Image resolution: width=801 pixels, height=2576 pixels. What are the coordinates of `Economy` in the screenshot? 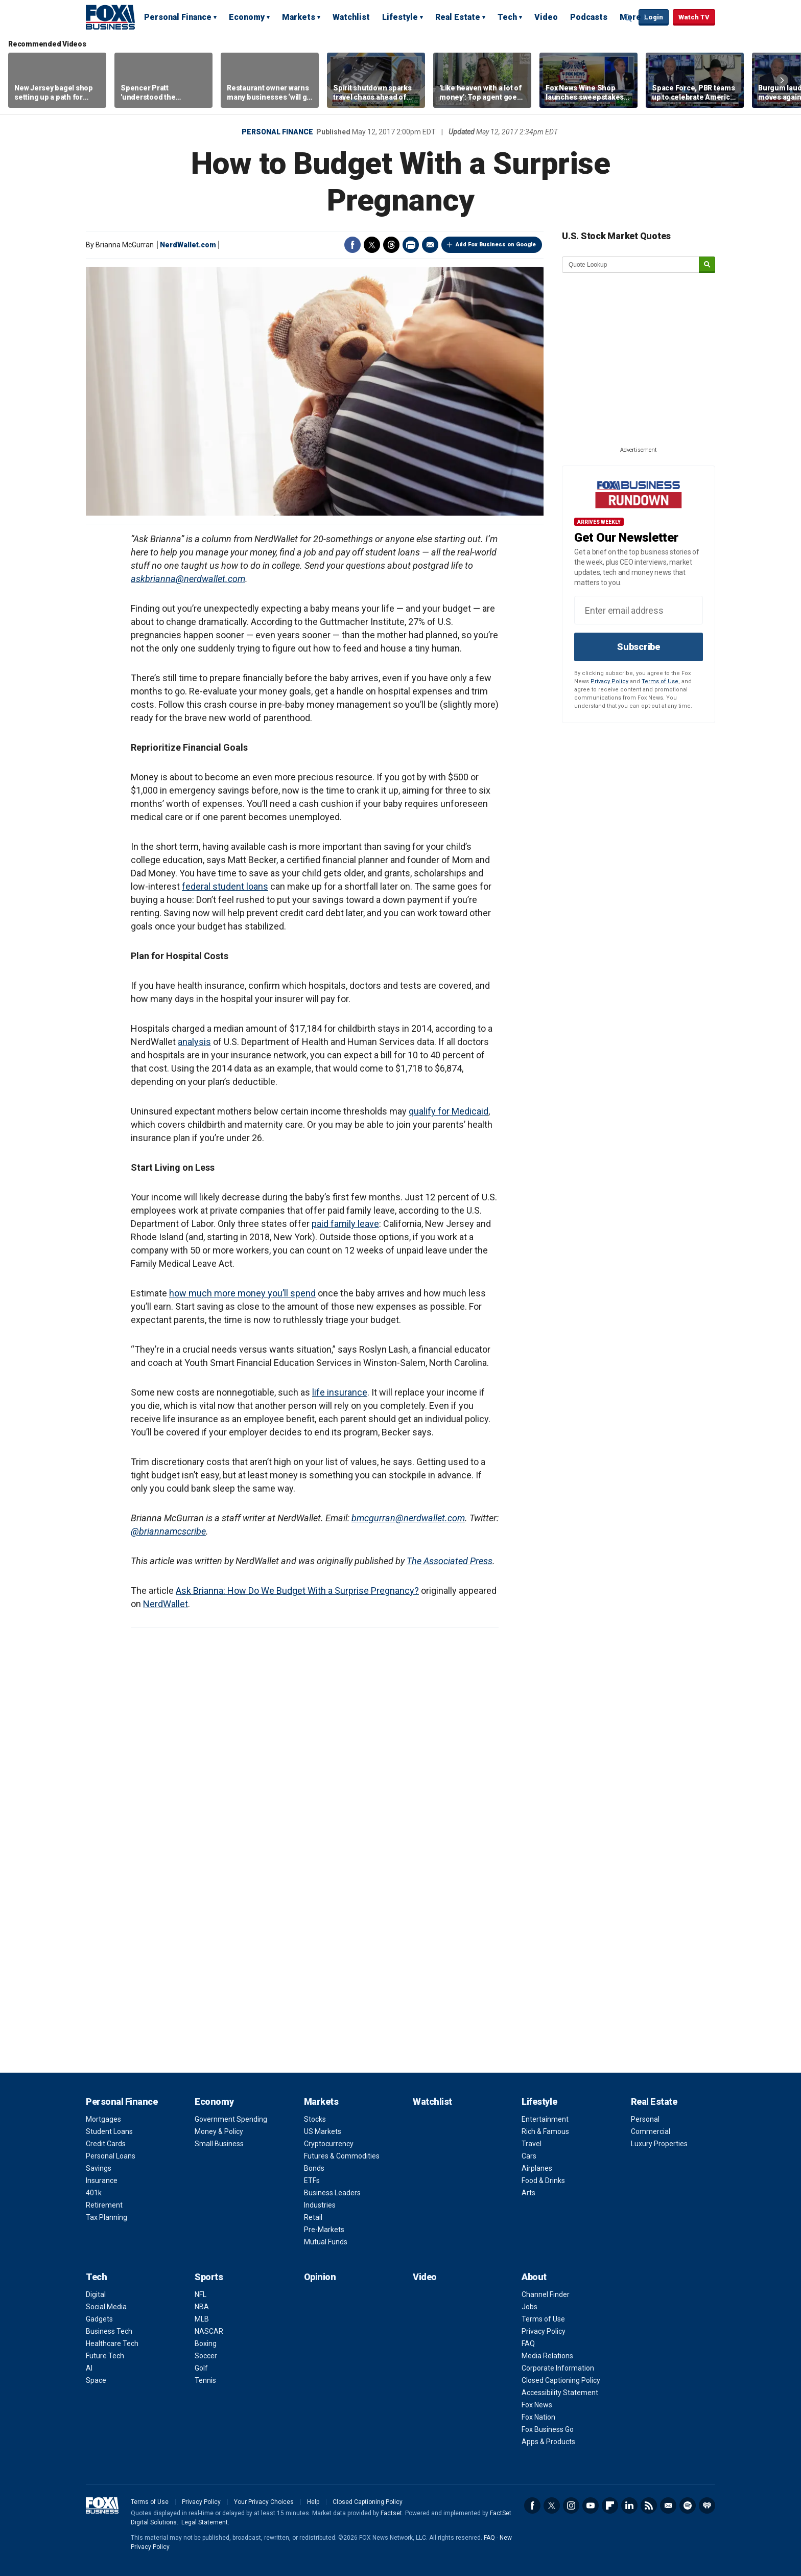 It's located at (247, 17).